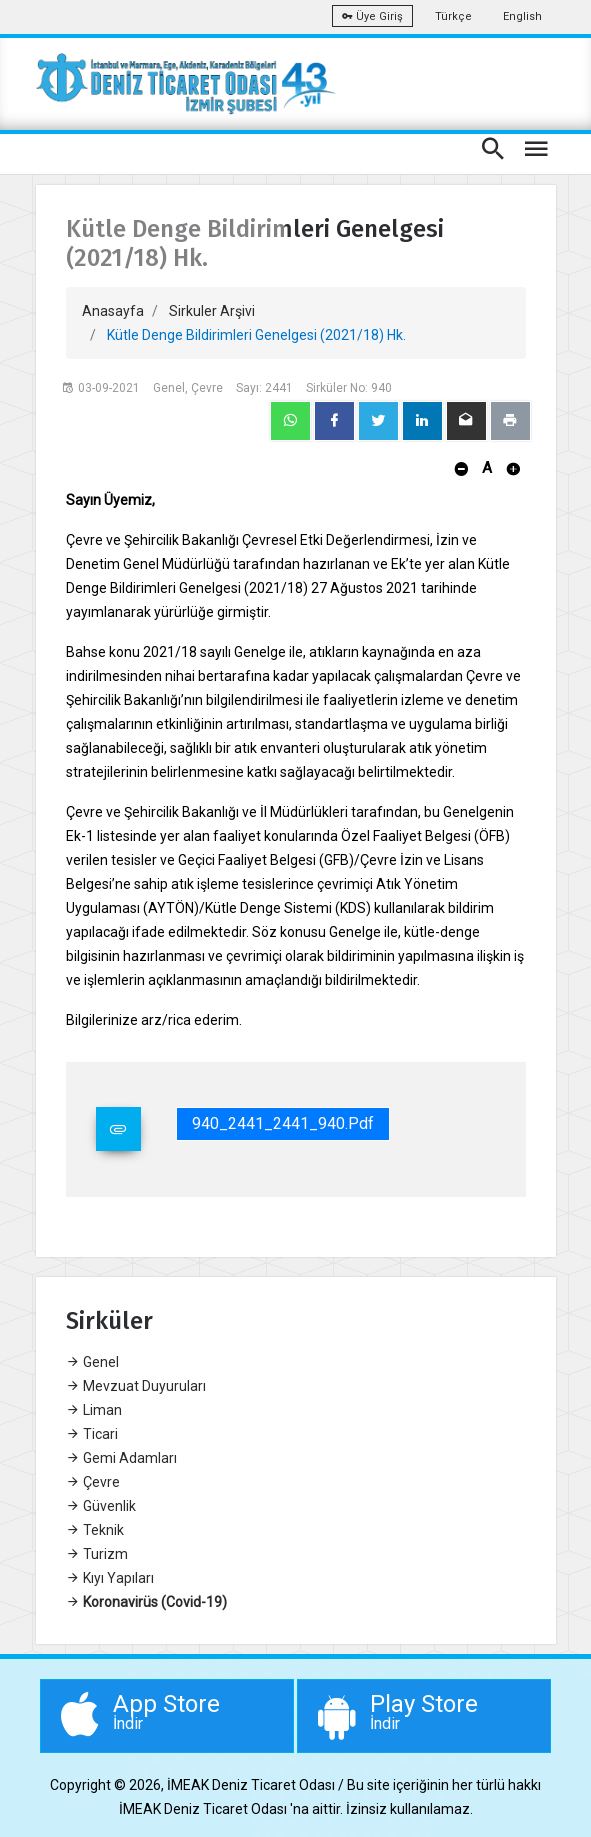  What do you see at coordinates (94, 1410) in the screenshot?
I see `Liman` at bounding box center [94, 1410].